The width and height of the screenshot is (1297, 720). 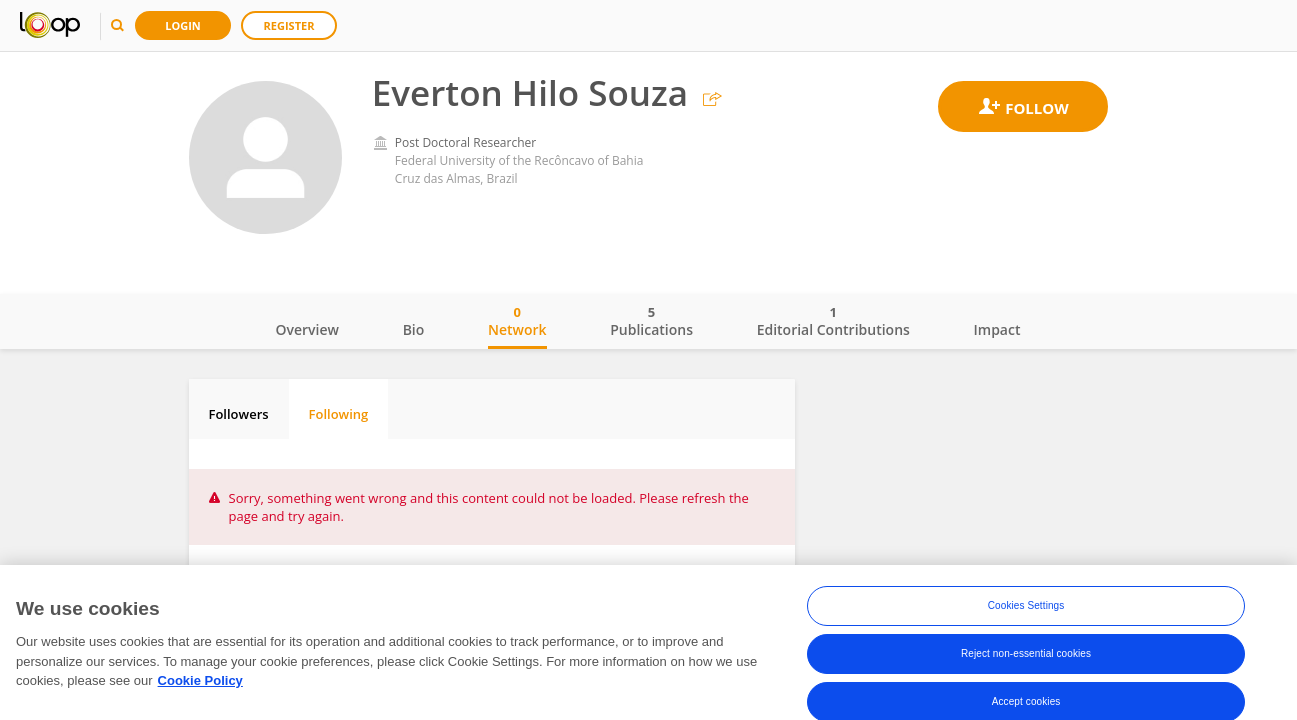 I want to click on Impact, so click(x=997, y=329).